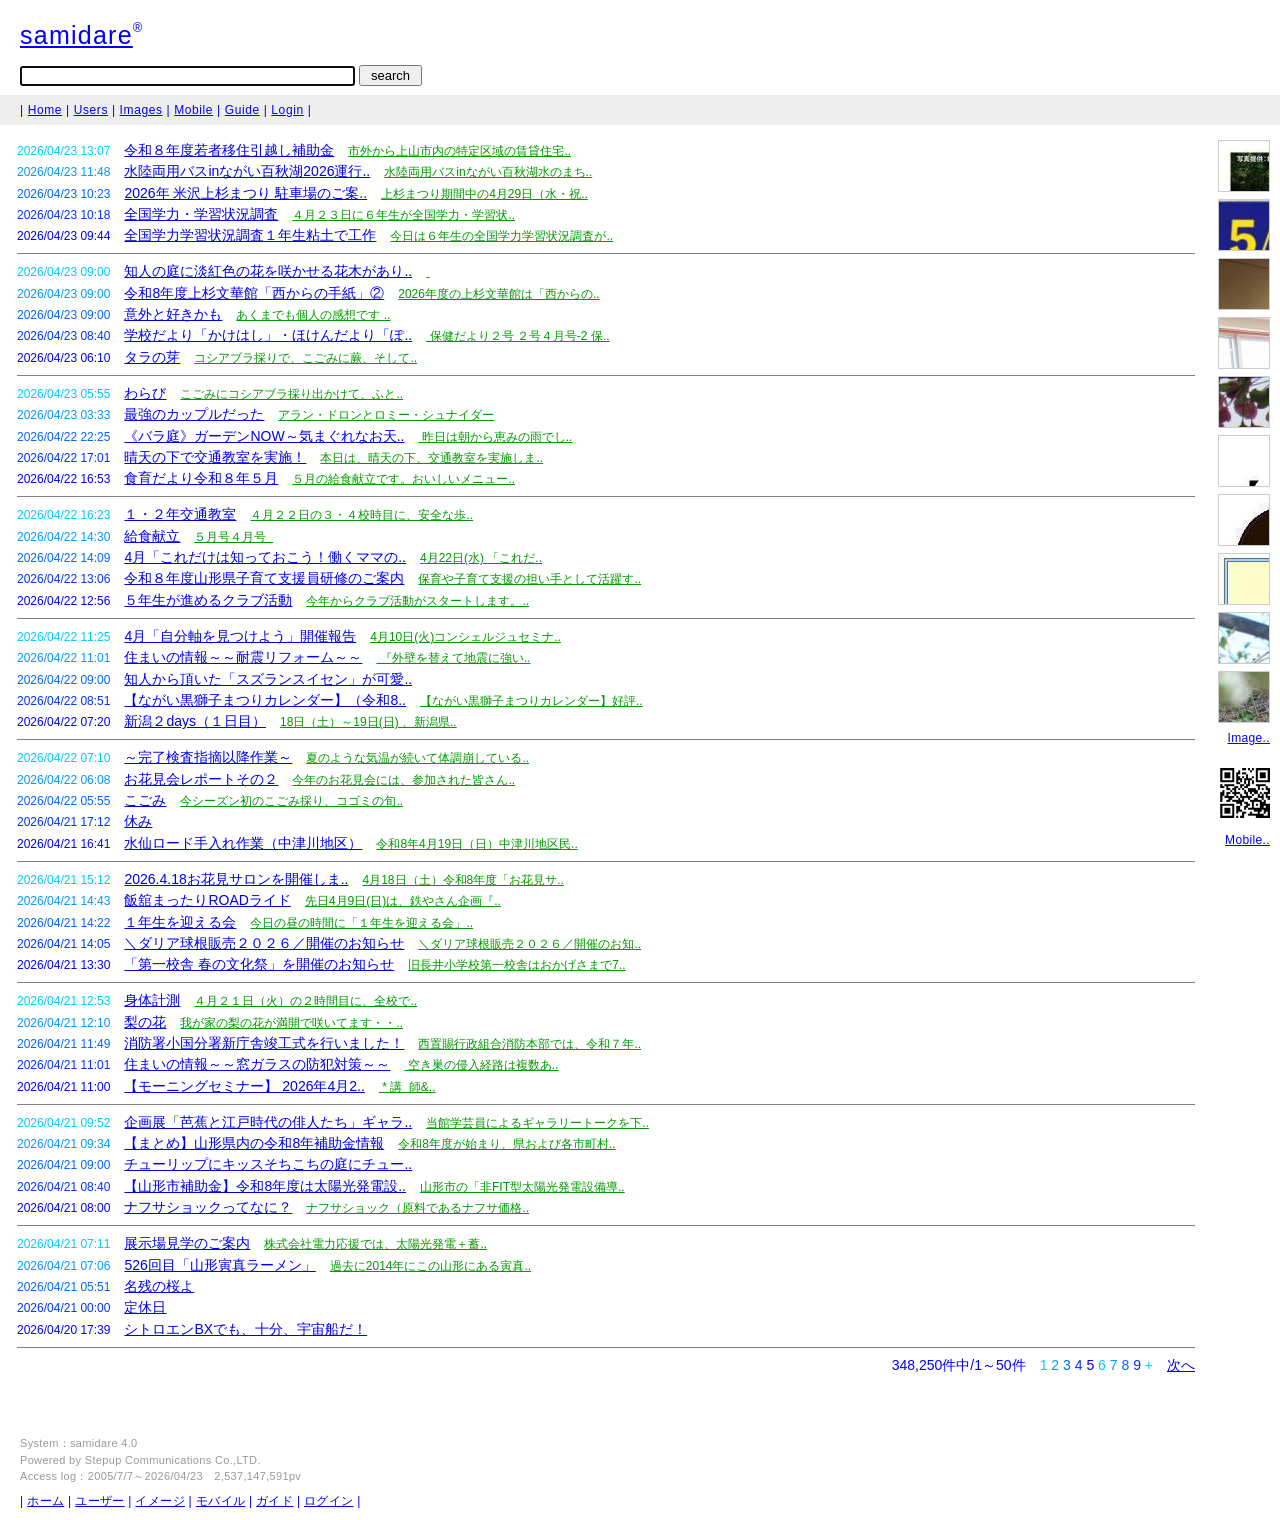 The image size is (1280, 1520). Describe the element at coordinates (243, 843) in the screenshot. I see `水仙ロード手入れ作業（中津川地区）` at that location.